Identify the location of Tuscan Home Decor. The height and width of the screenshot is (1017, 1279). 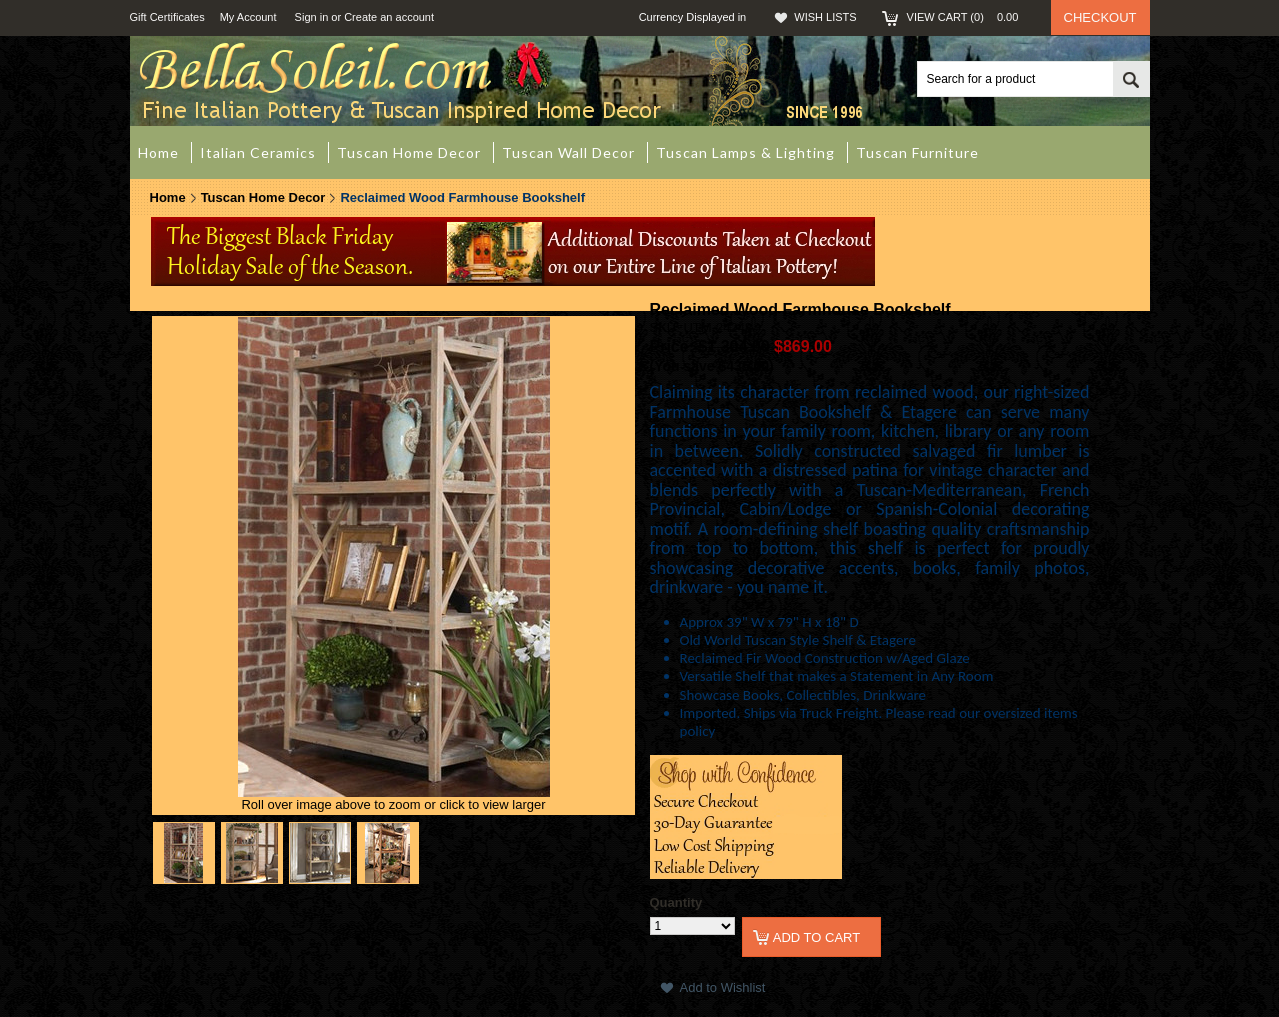
(263, 197).